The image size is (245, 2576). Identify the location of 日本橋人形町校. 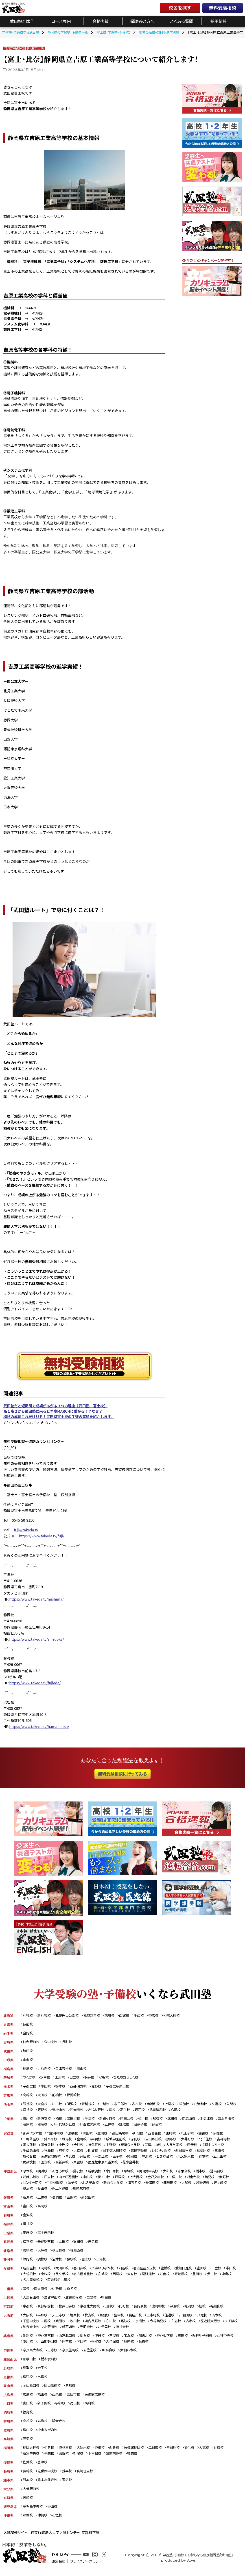
(116, 2152).